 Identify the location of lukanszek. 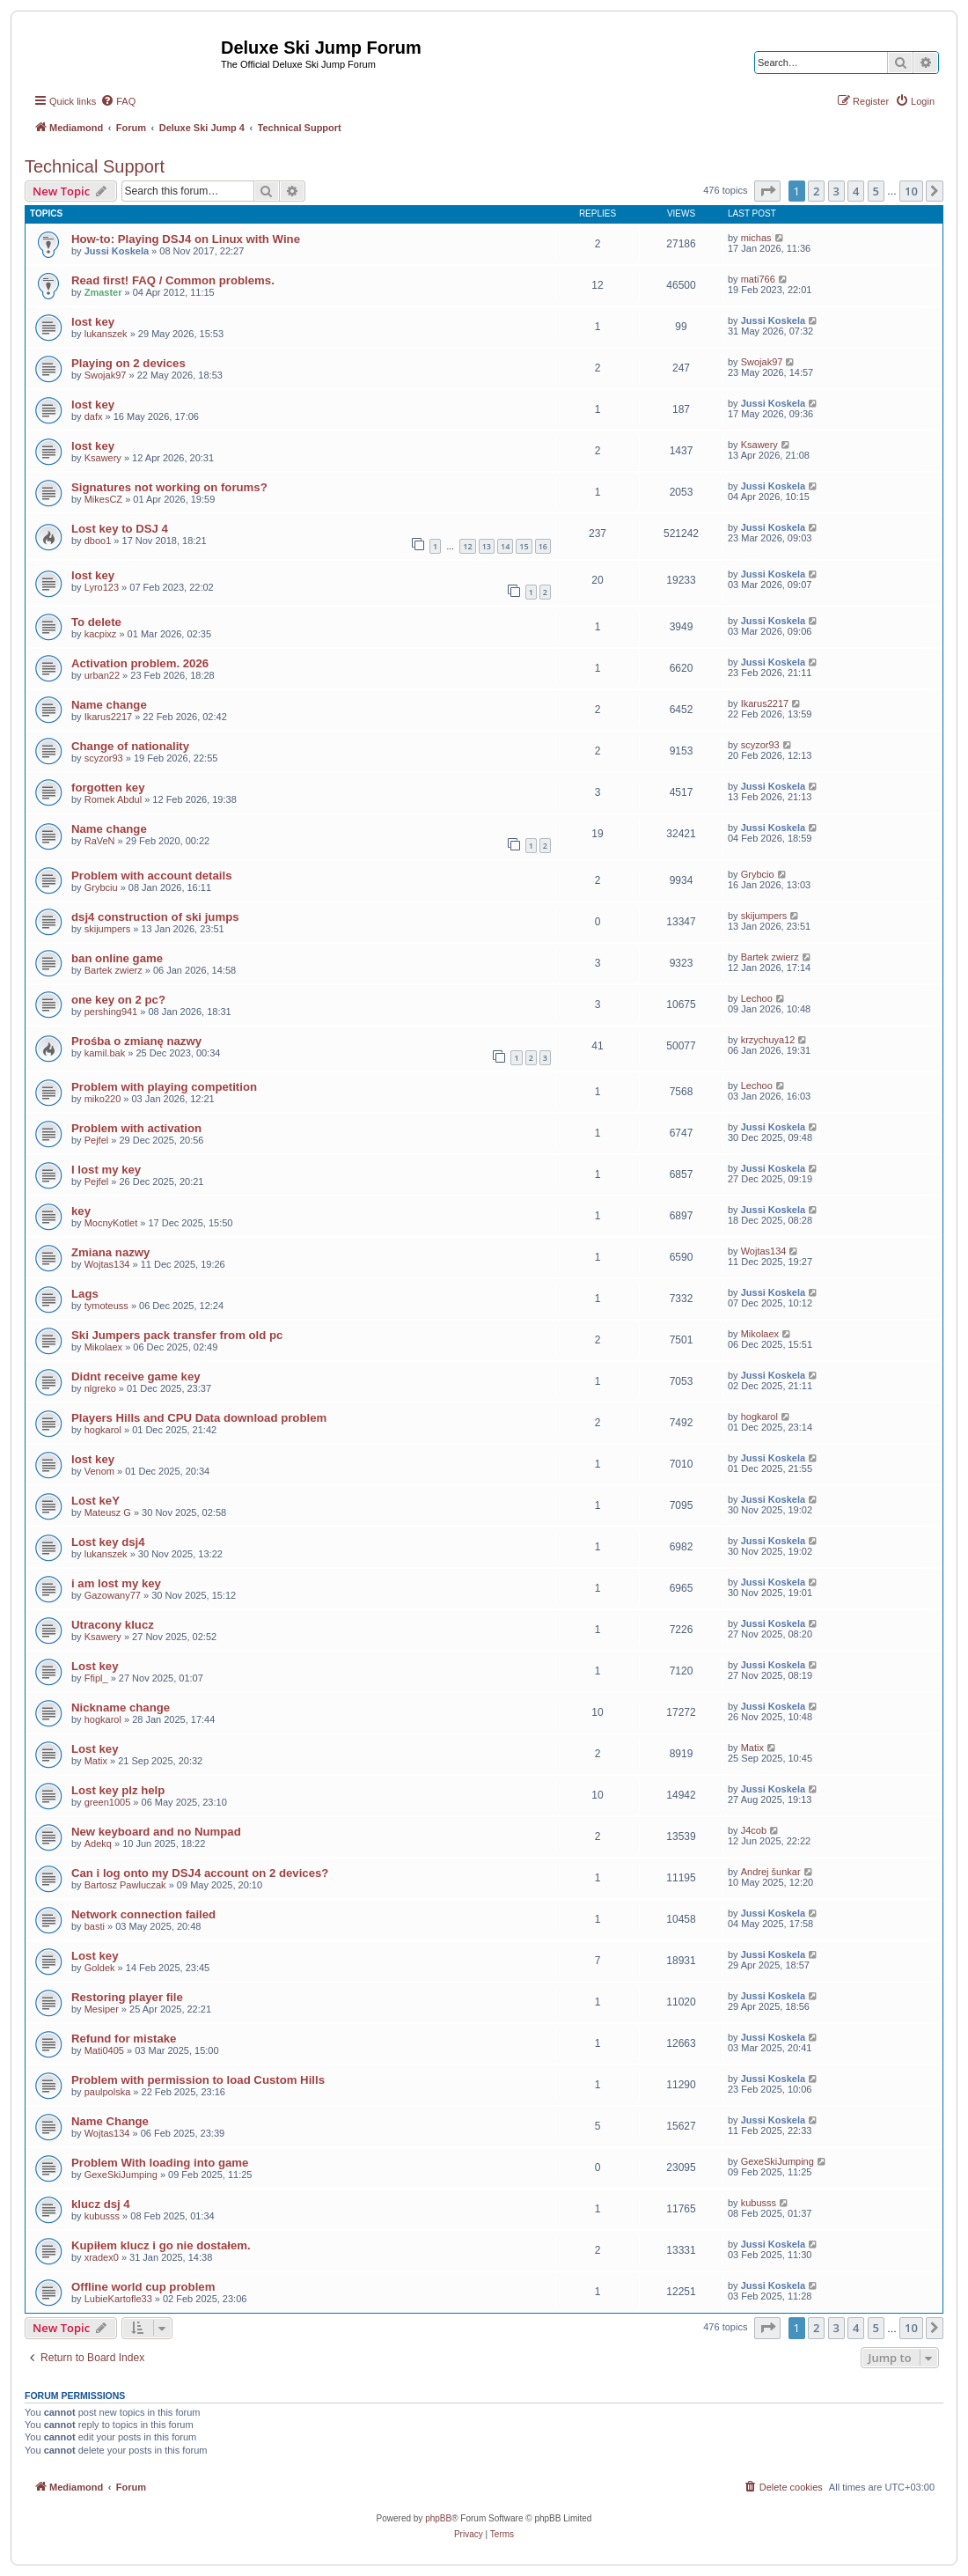
(106, 333).